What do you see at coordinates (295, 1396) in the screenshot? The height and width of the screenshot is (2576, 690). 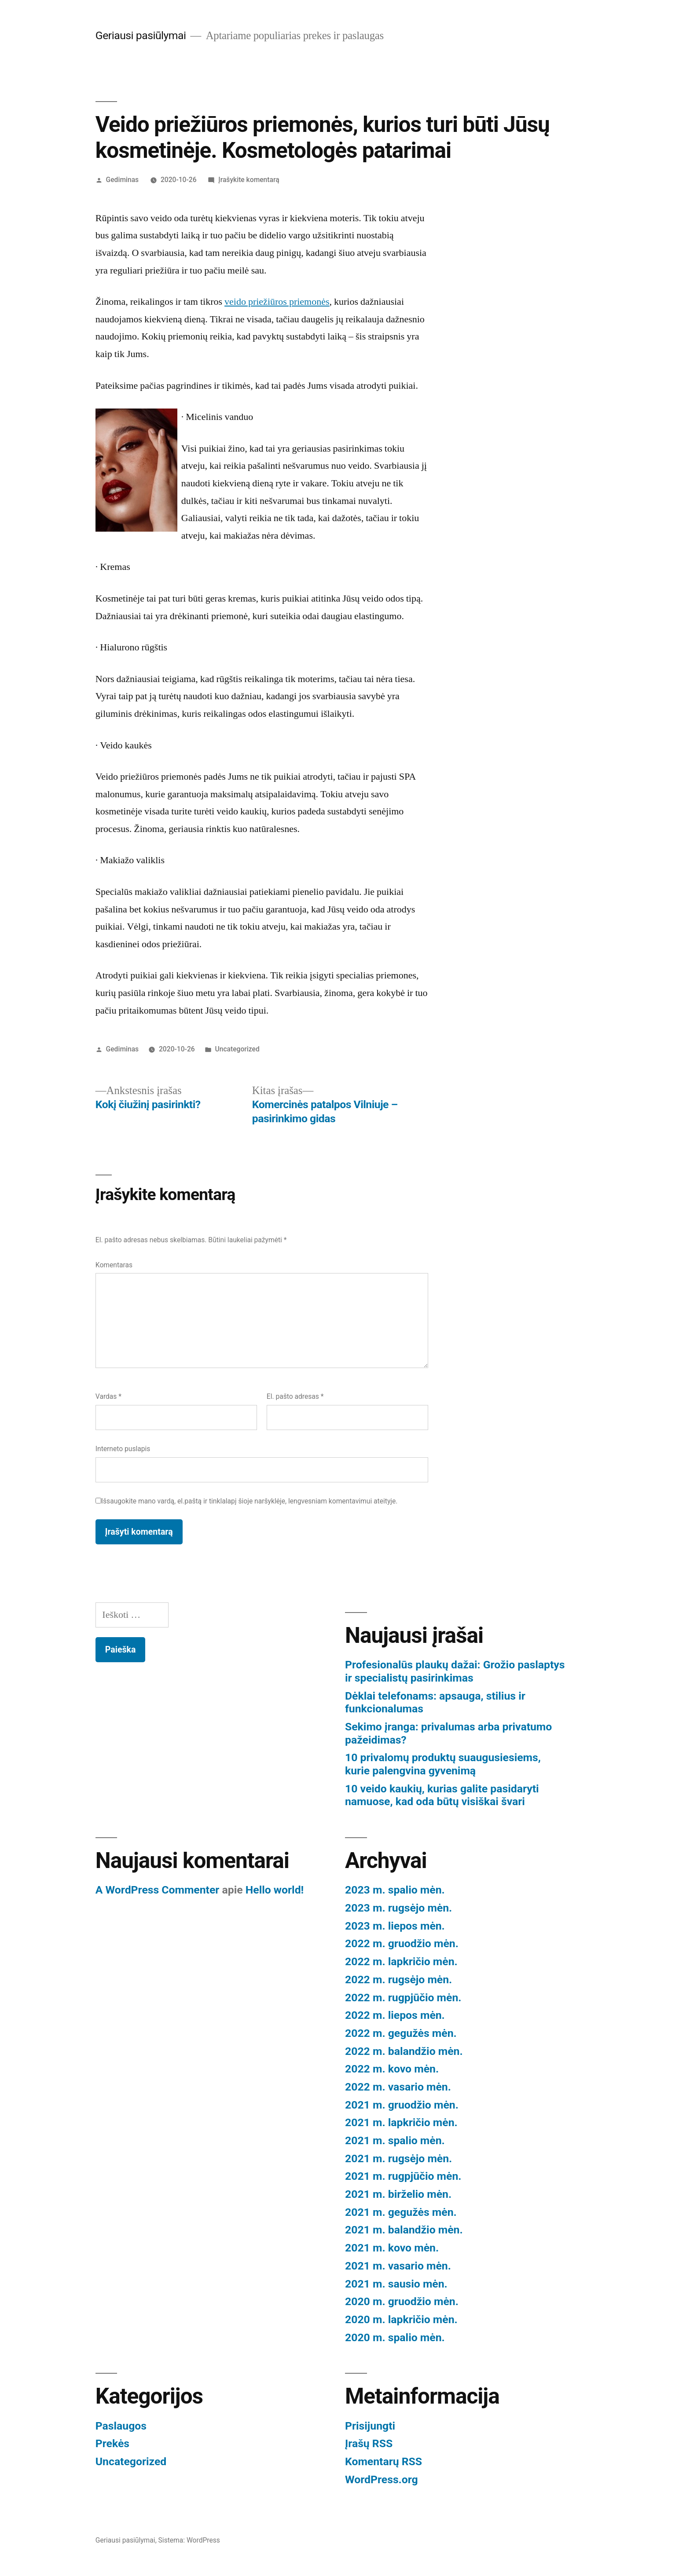 I see `El. pašto adresas` at bounding box center [295, 1396].